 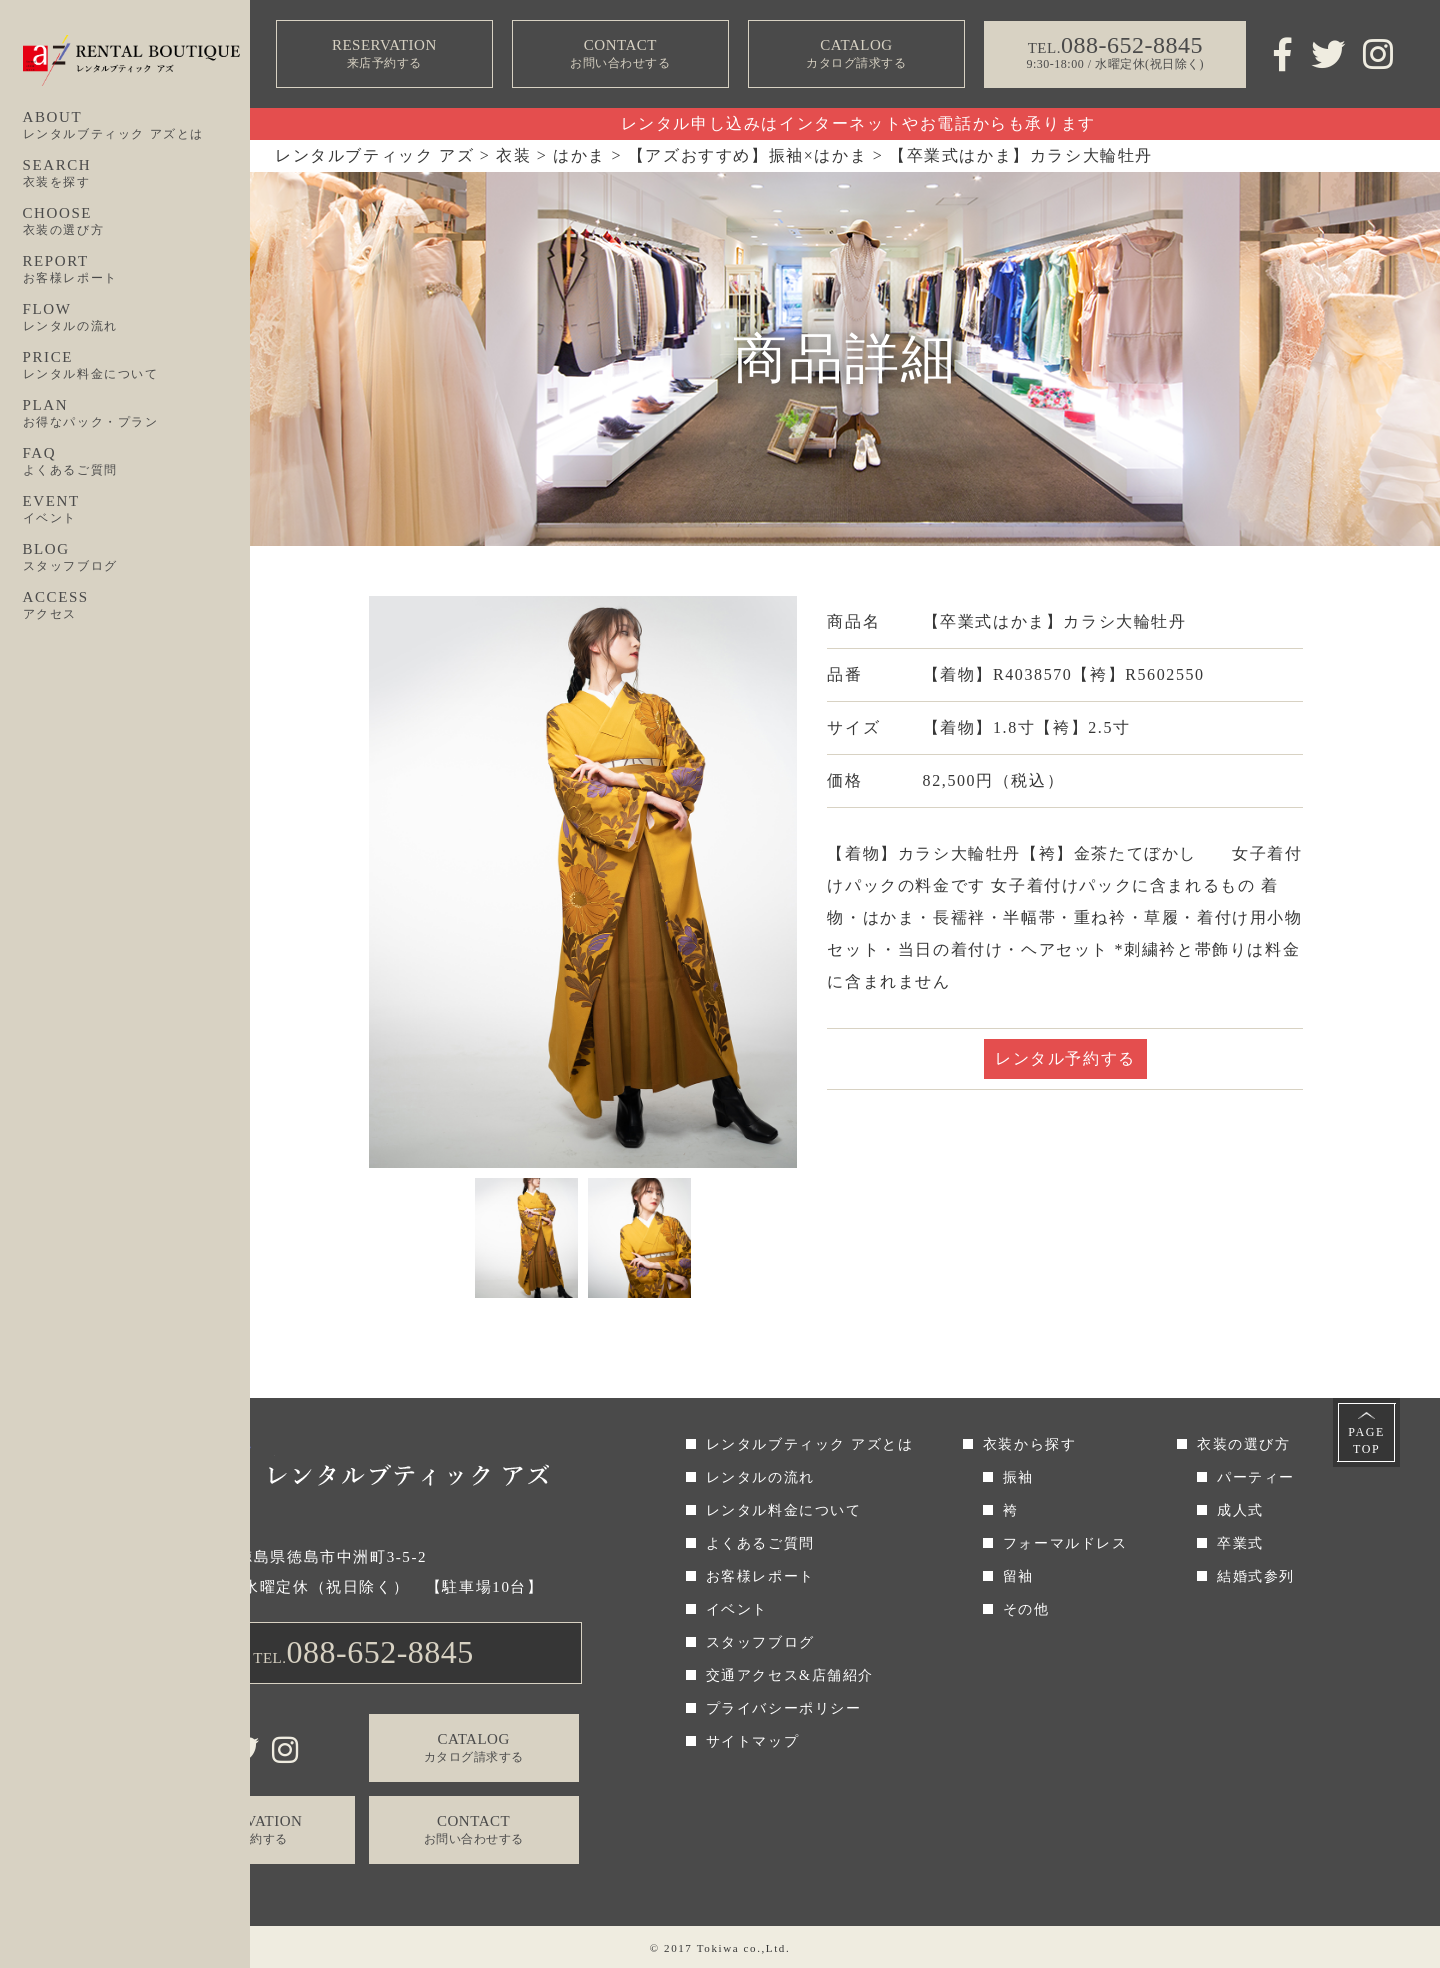 I want to click on FLOW, so click(x=137, y=318).